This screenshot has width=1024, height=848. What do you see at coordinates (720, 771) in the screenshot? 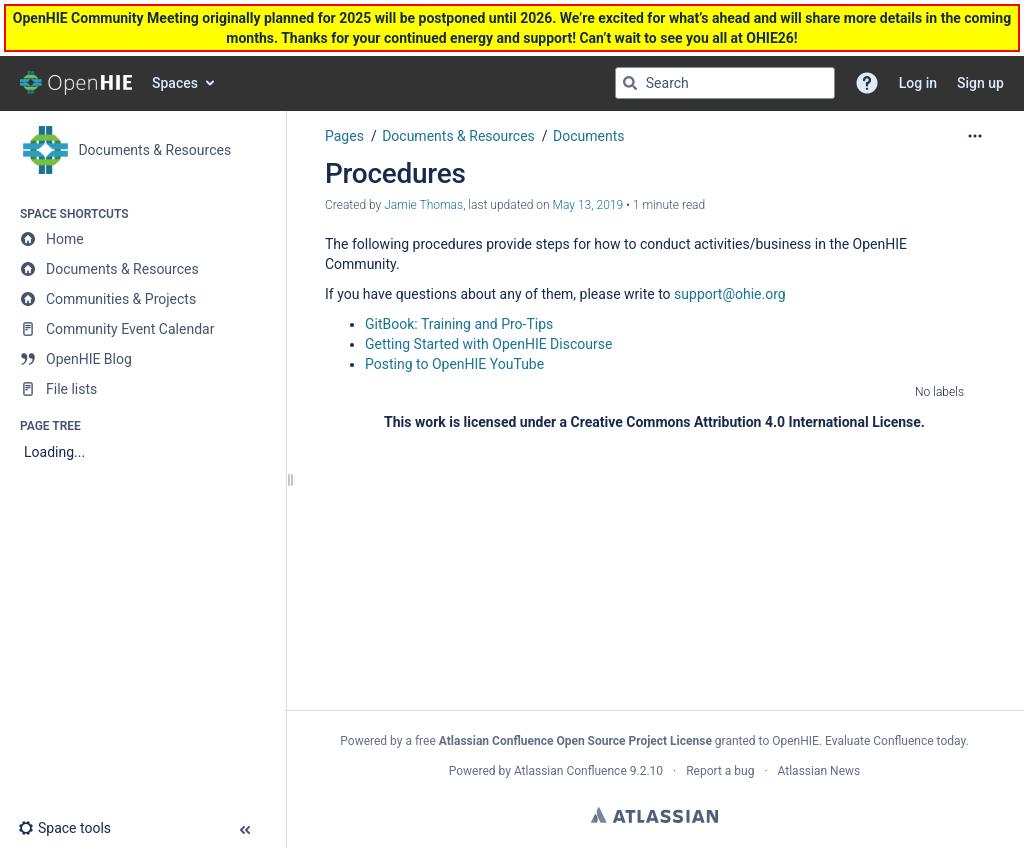
I see `Report a bug` at bounding box center [720, 771].